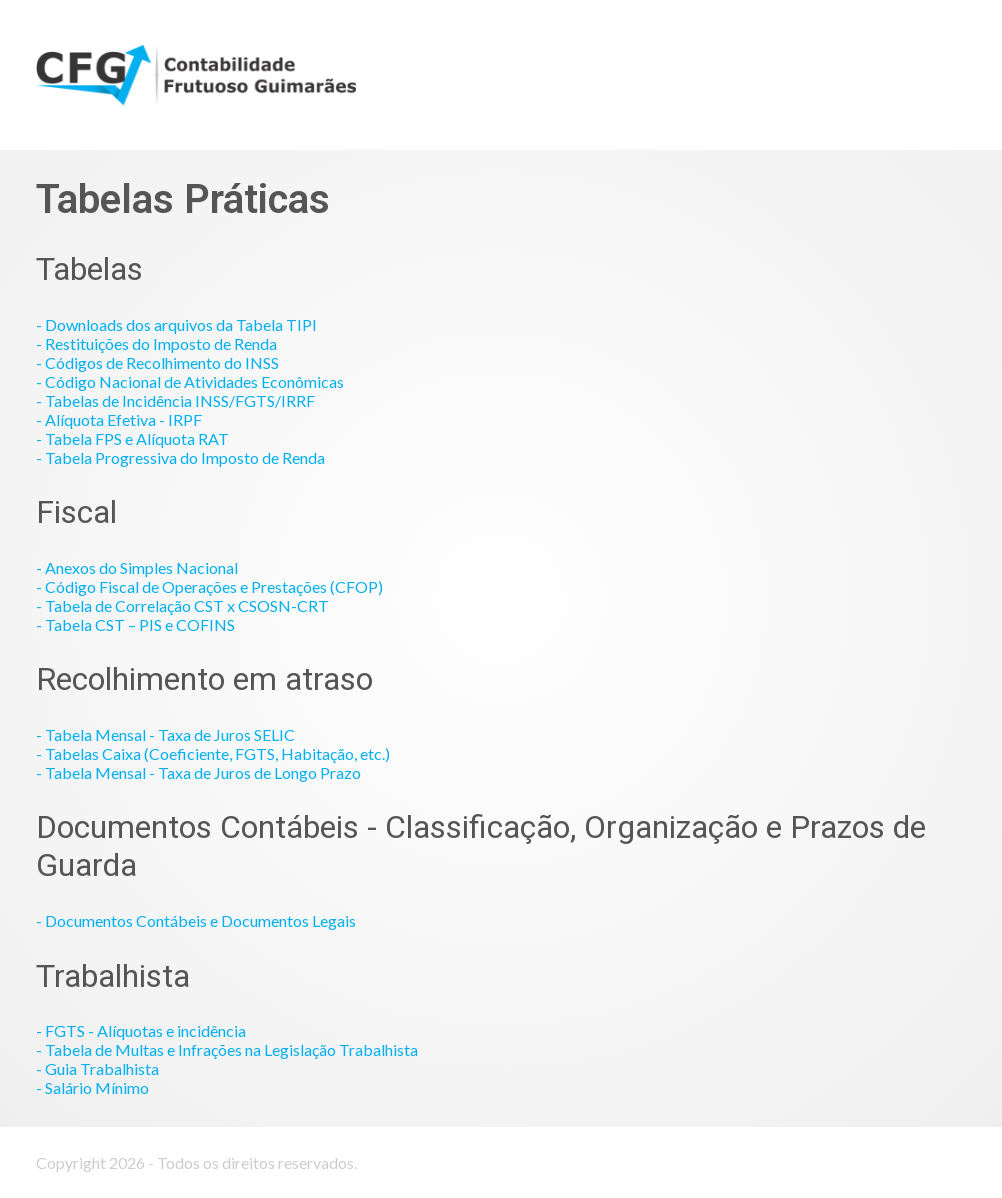 This screenshot has width=1002, height=1198. I want to click on - Tabela de Correlação CST x CSOSN-CRT, so click(182, 605).